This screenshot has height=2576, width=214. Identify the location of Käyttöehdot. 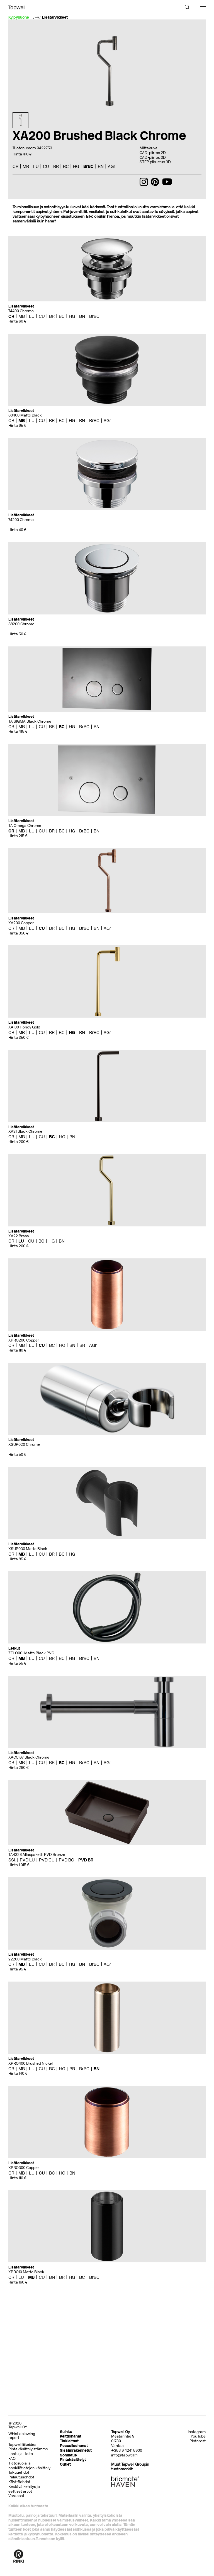
(19, 2482).